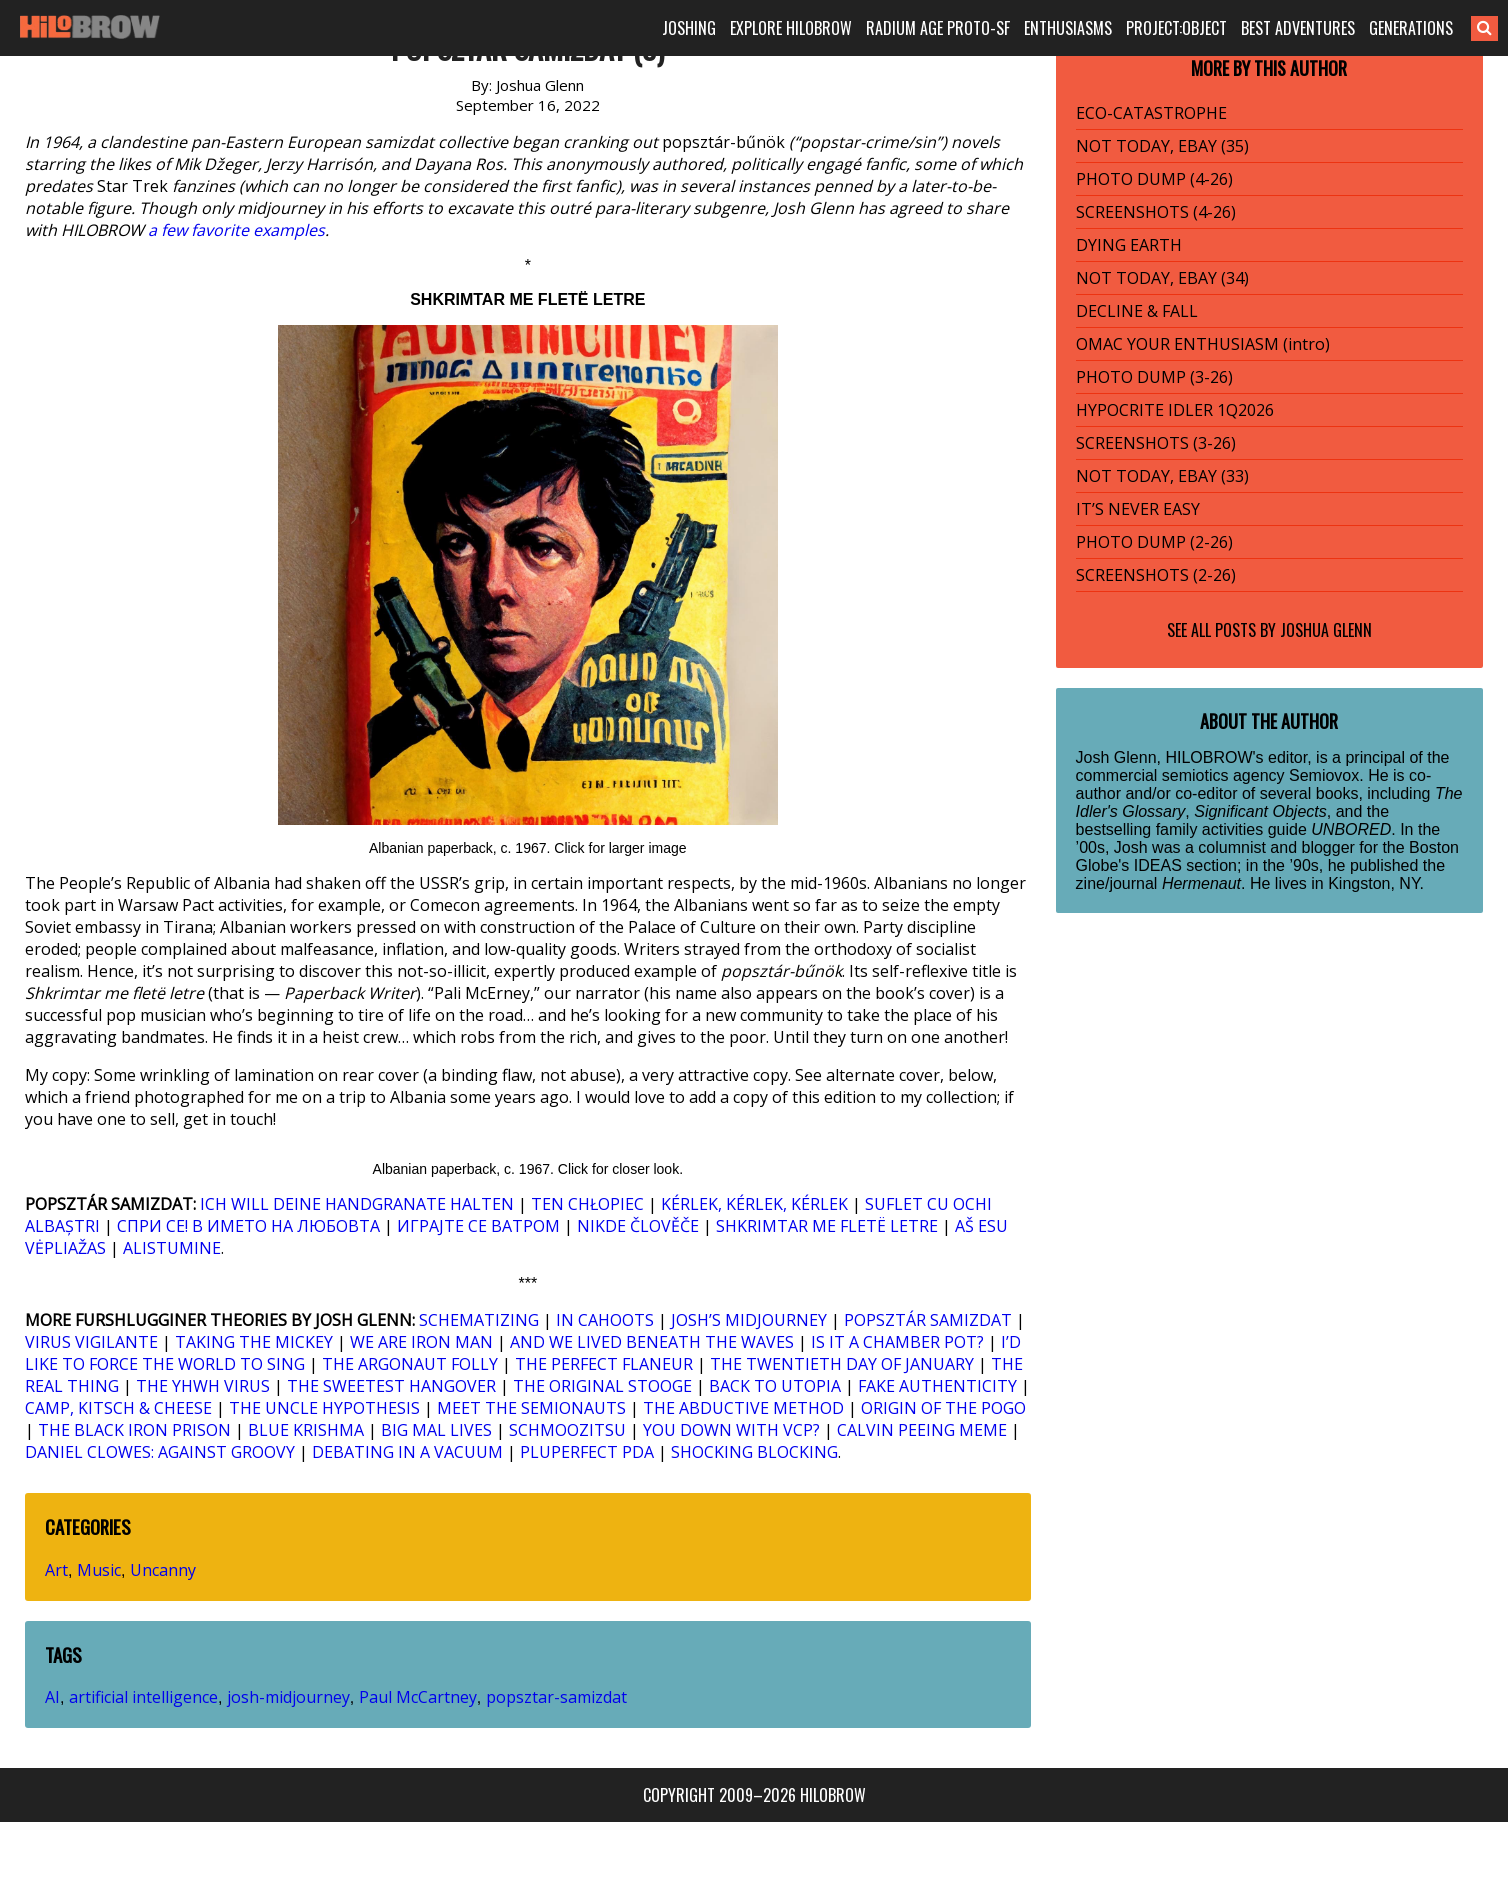 Image resolution: width=1508 pixels, height=1878 pixels. Describe the element at coordinates (1176, 28) in the screenshot. I see `PROJECT:OBJECT` at that location.